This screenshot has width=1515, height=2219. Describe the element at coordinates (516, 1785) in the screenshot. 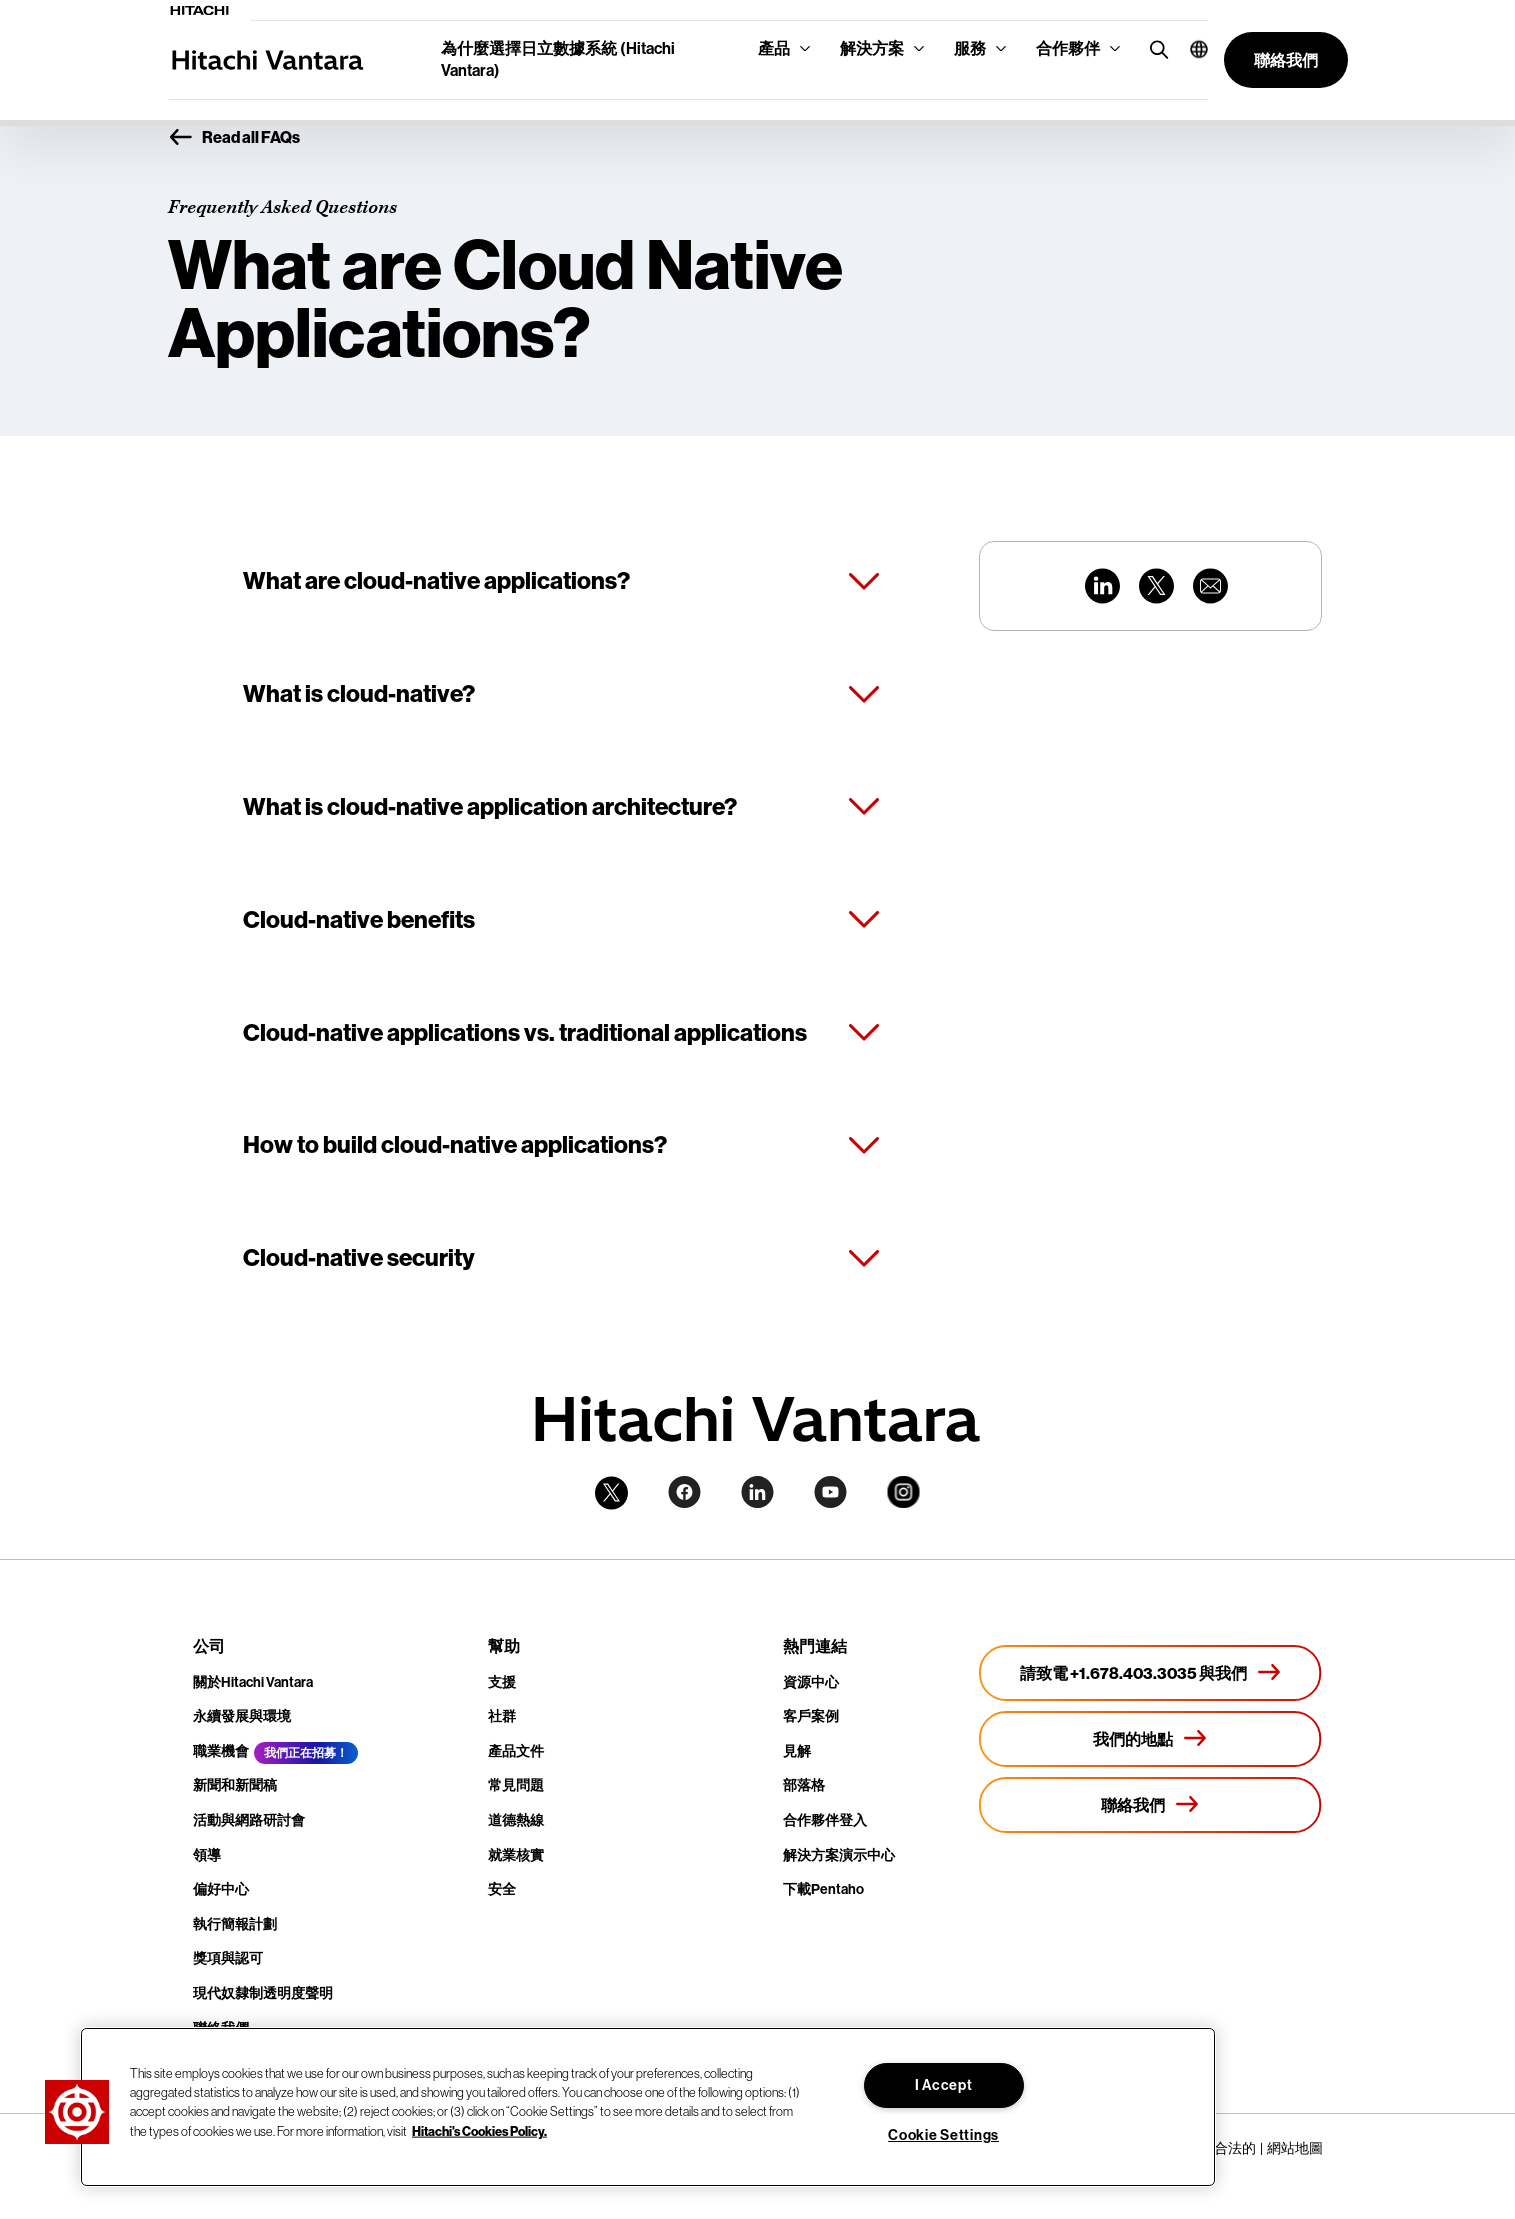

I see `常見問題` at that location.